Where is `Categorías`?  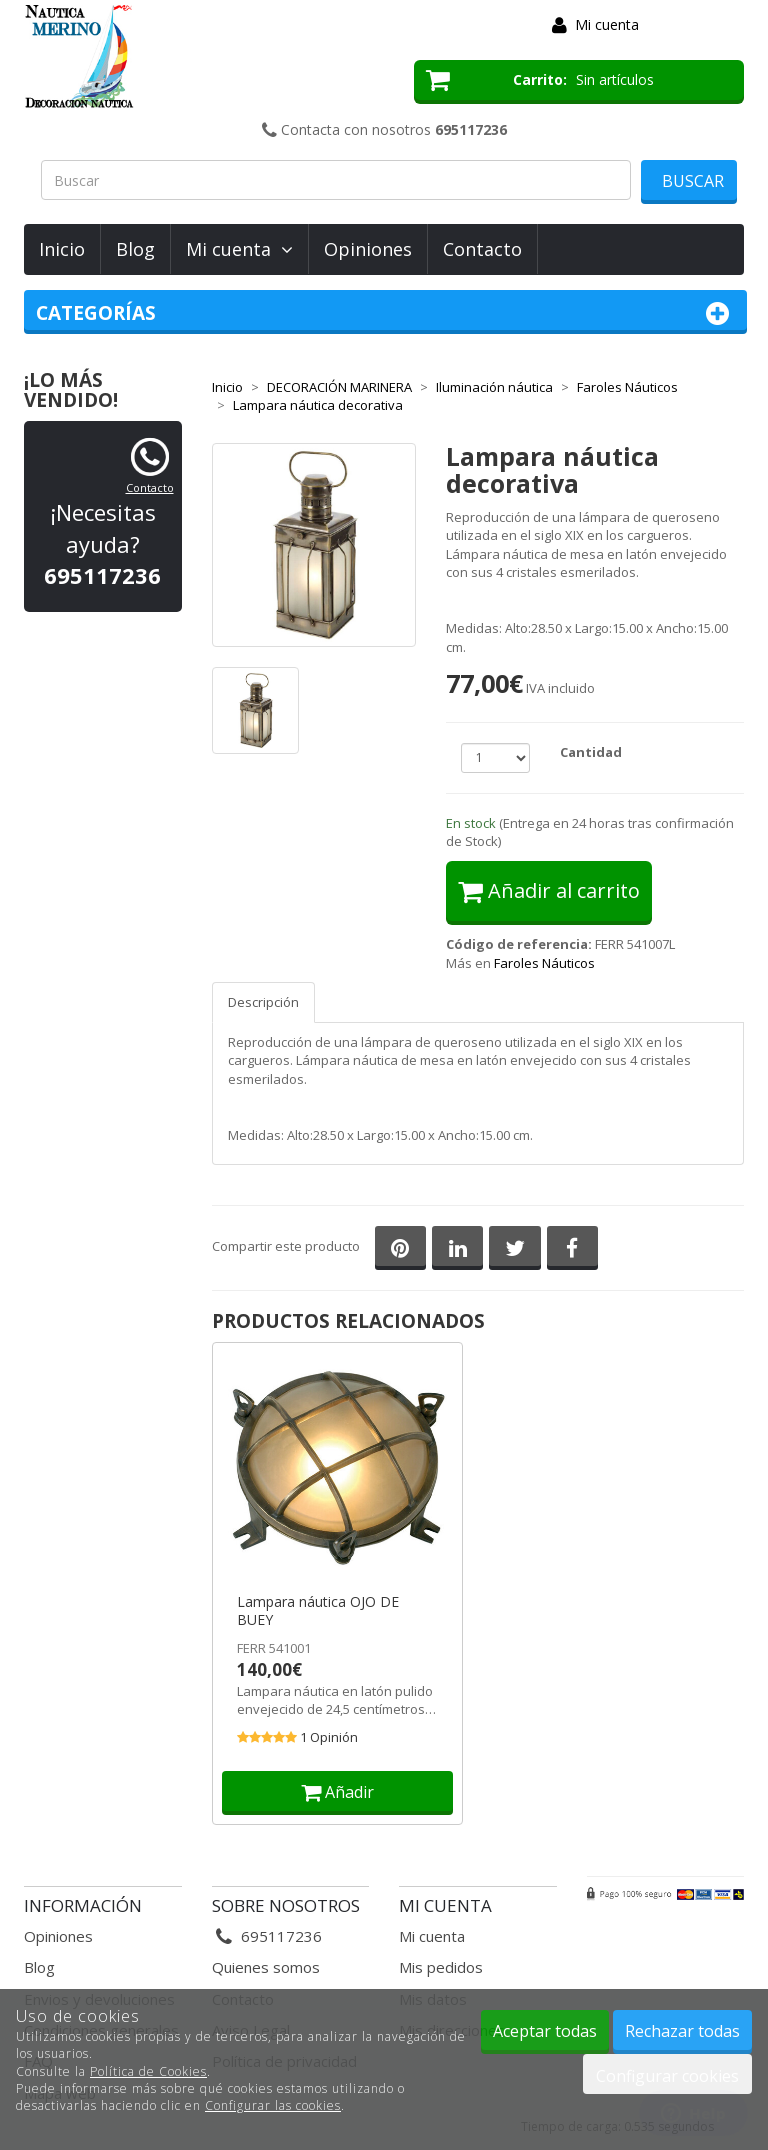 Categorías is located at coordinates (385, 313).